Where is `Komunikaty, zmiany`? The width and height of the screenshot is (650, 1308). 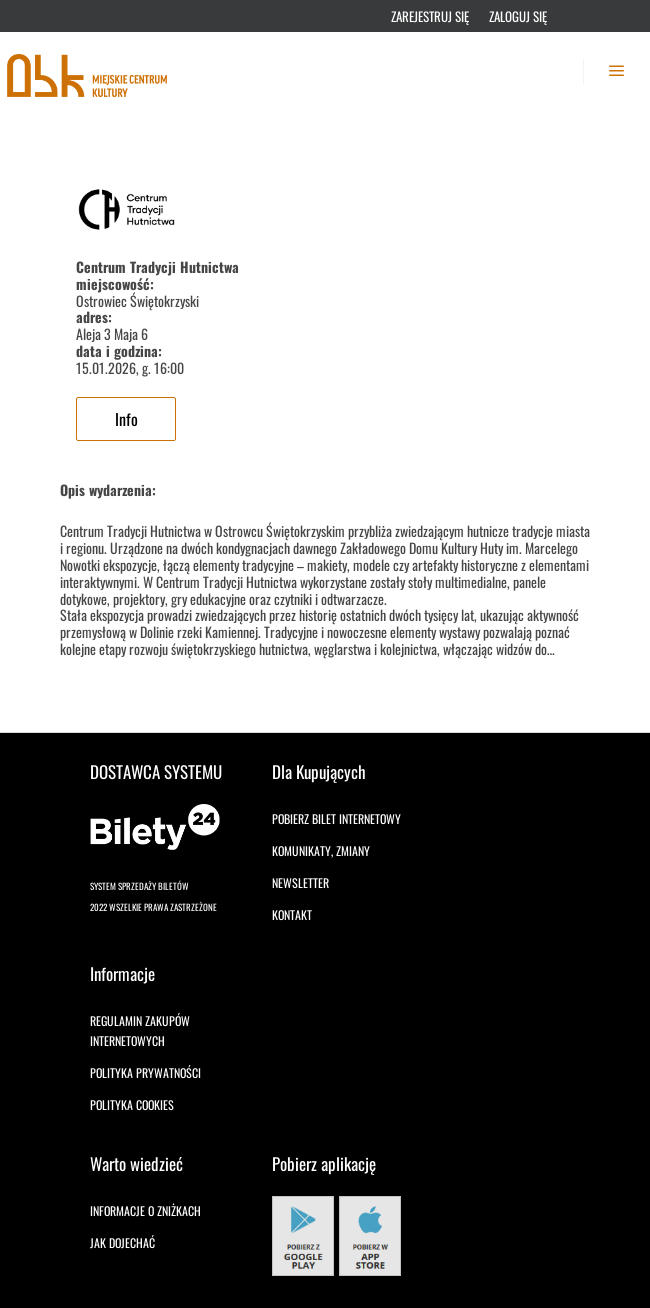
Komunikaty, zmiany is located at coordinates (321, 850).